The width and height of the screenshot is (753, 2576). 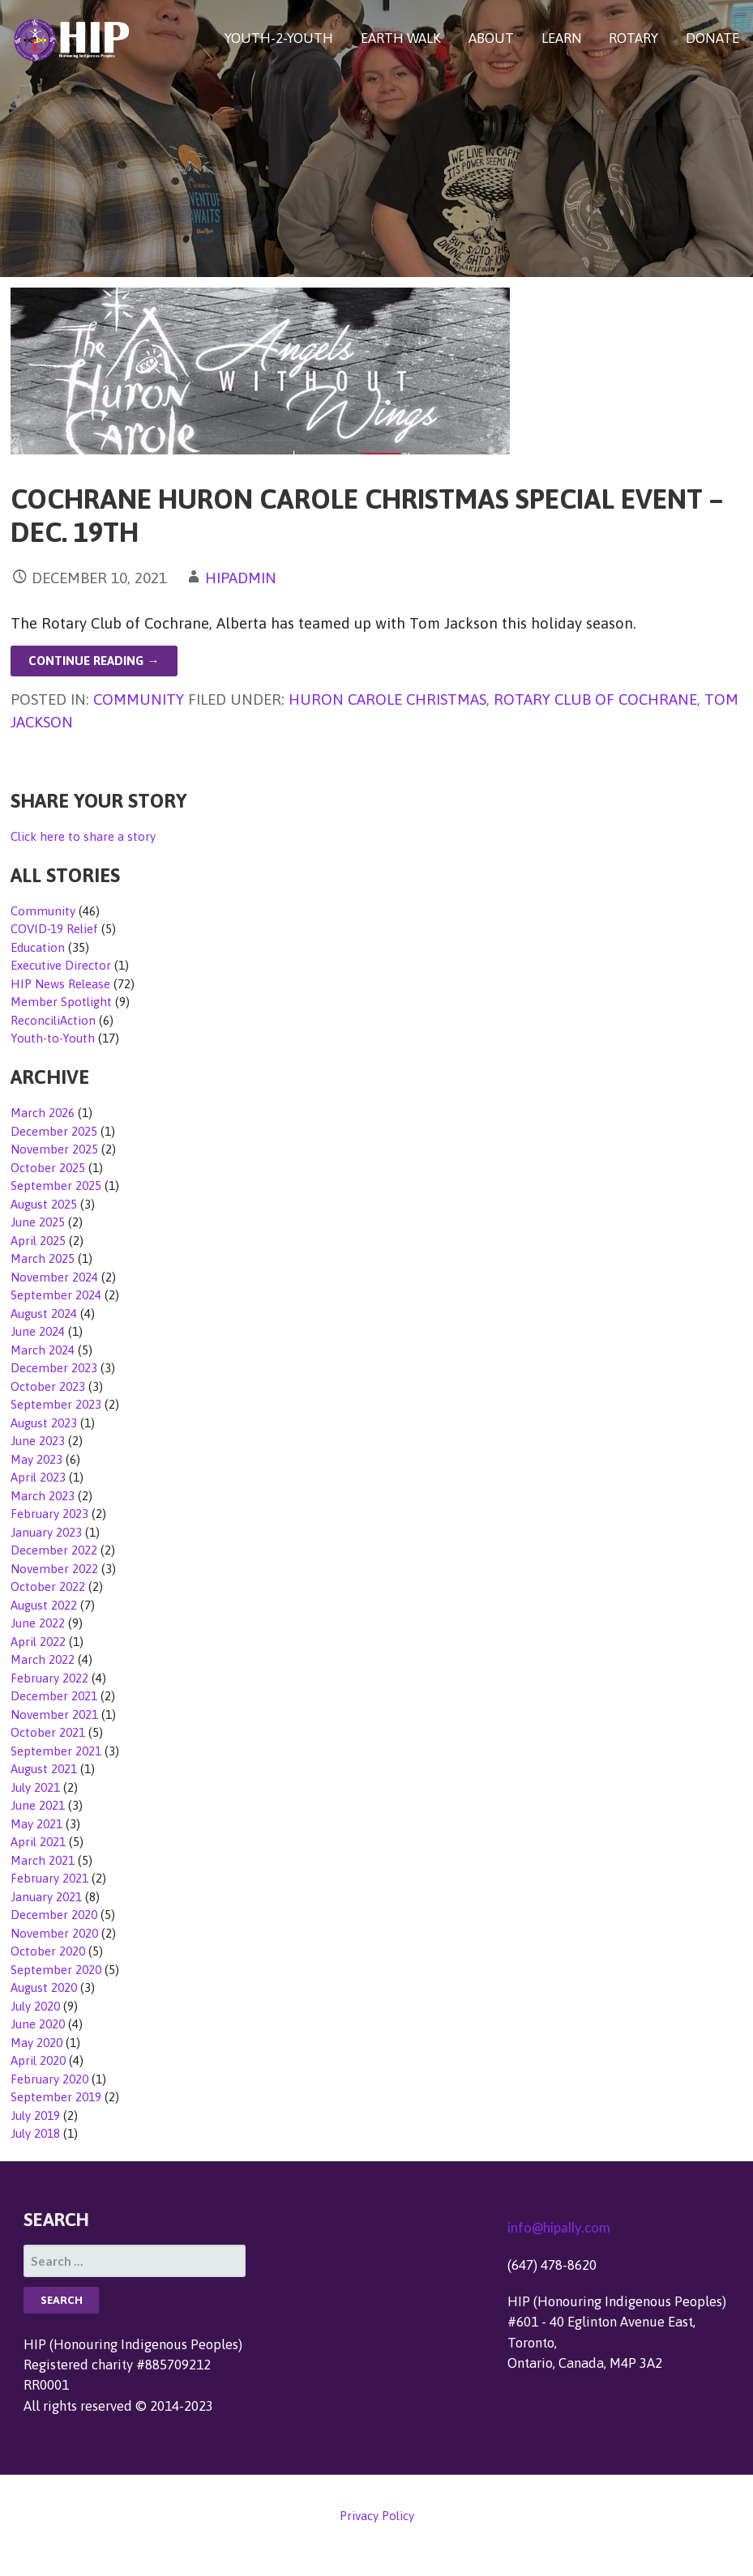 I want to click on Member Spotlight, so click(x=61, y=1002).